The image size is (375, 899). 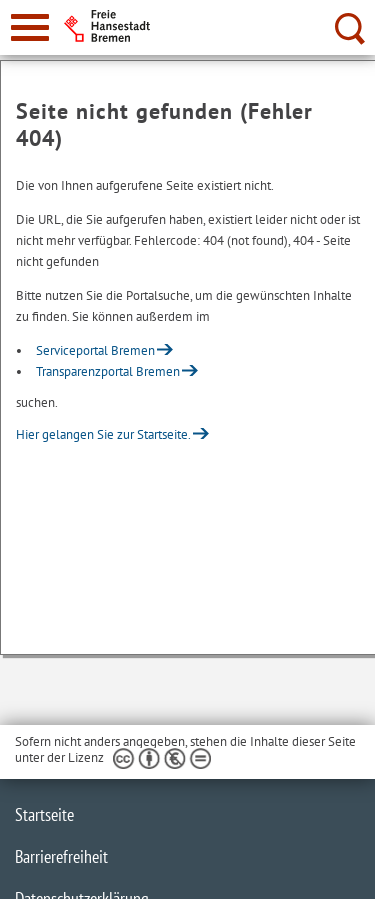 What do you see at coordinates (95, 350) in the screenshot?
I see `Serviceportal Bremen` at bounding box center [95, 350].